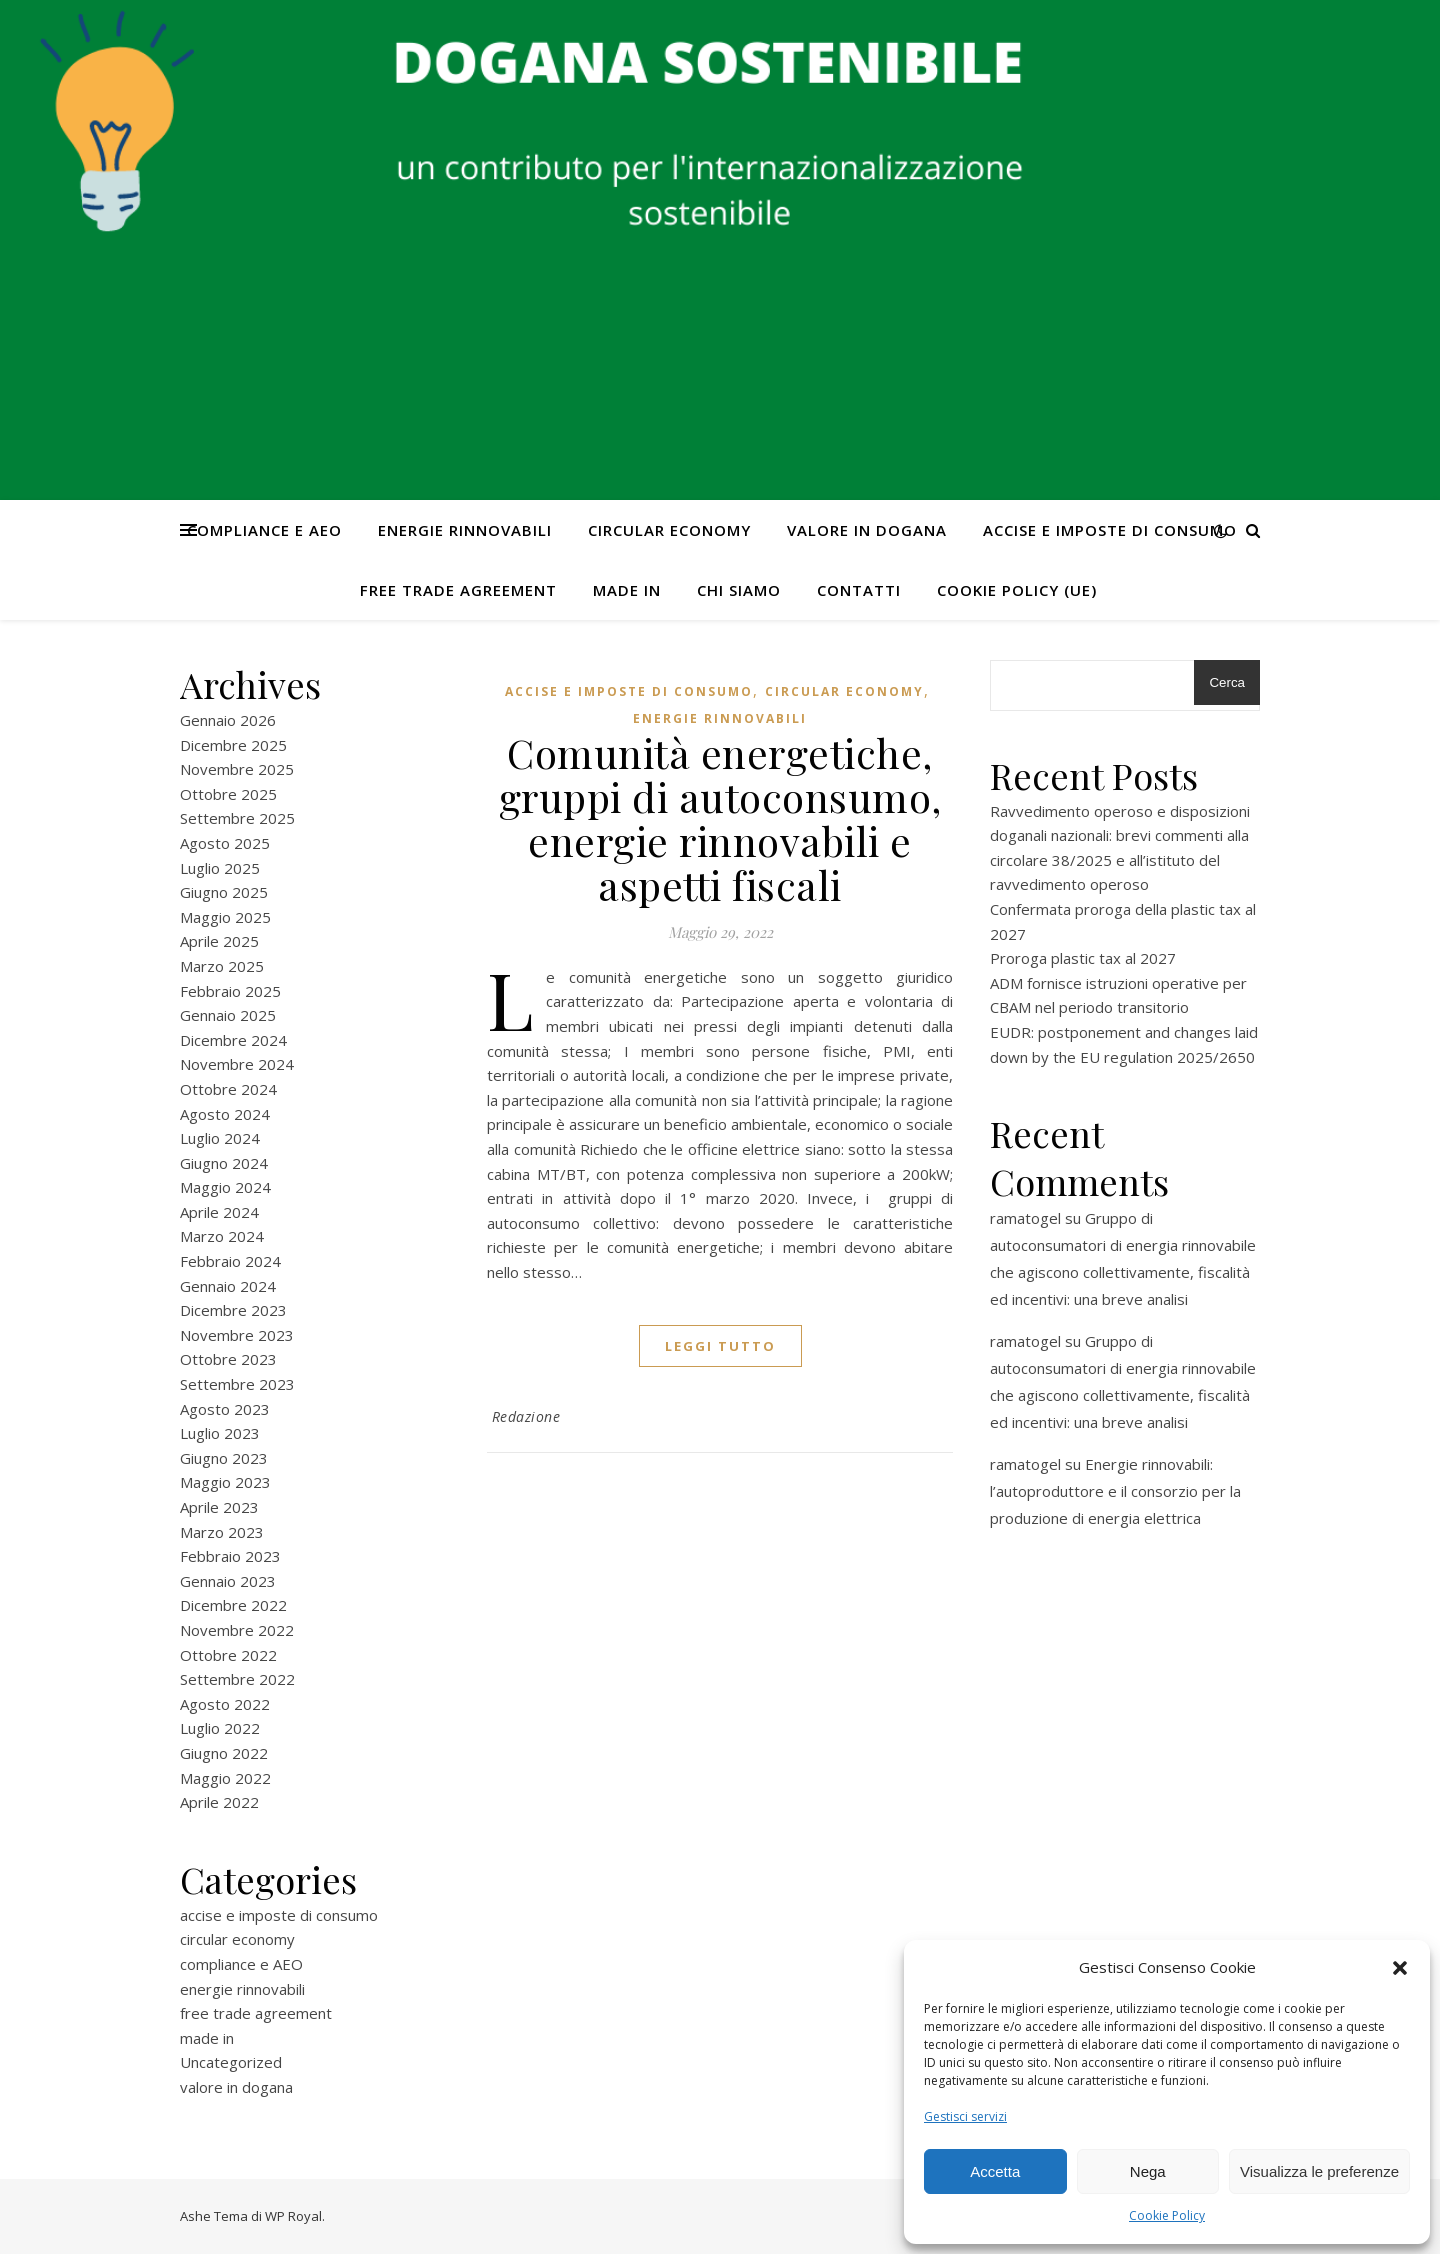 This screenshot has height=2254, width=1440. I want to click on Luglio 2023, so click(220, 1433).